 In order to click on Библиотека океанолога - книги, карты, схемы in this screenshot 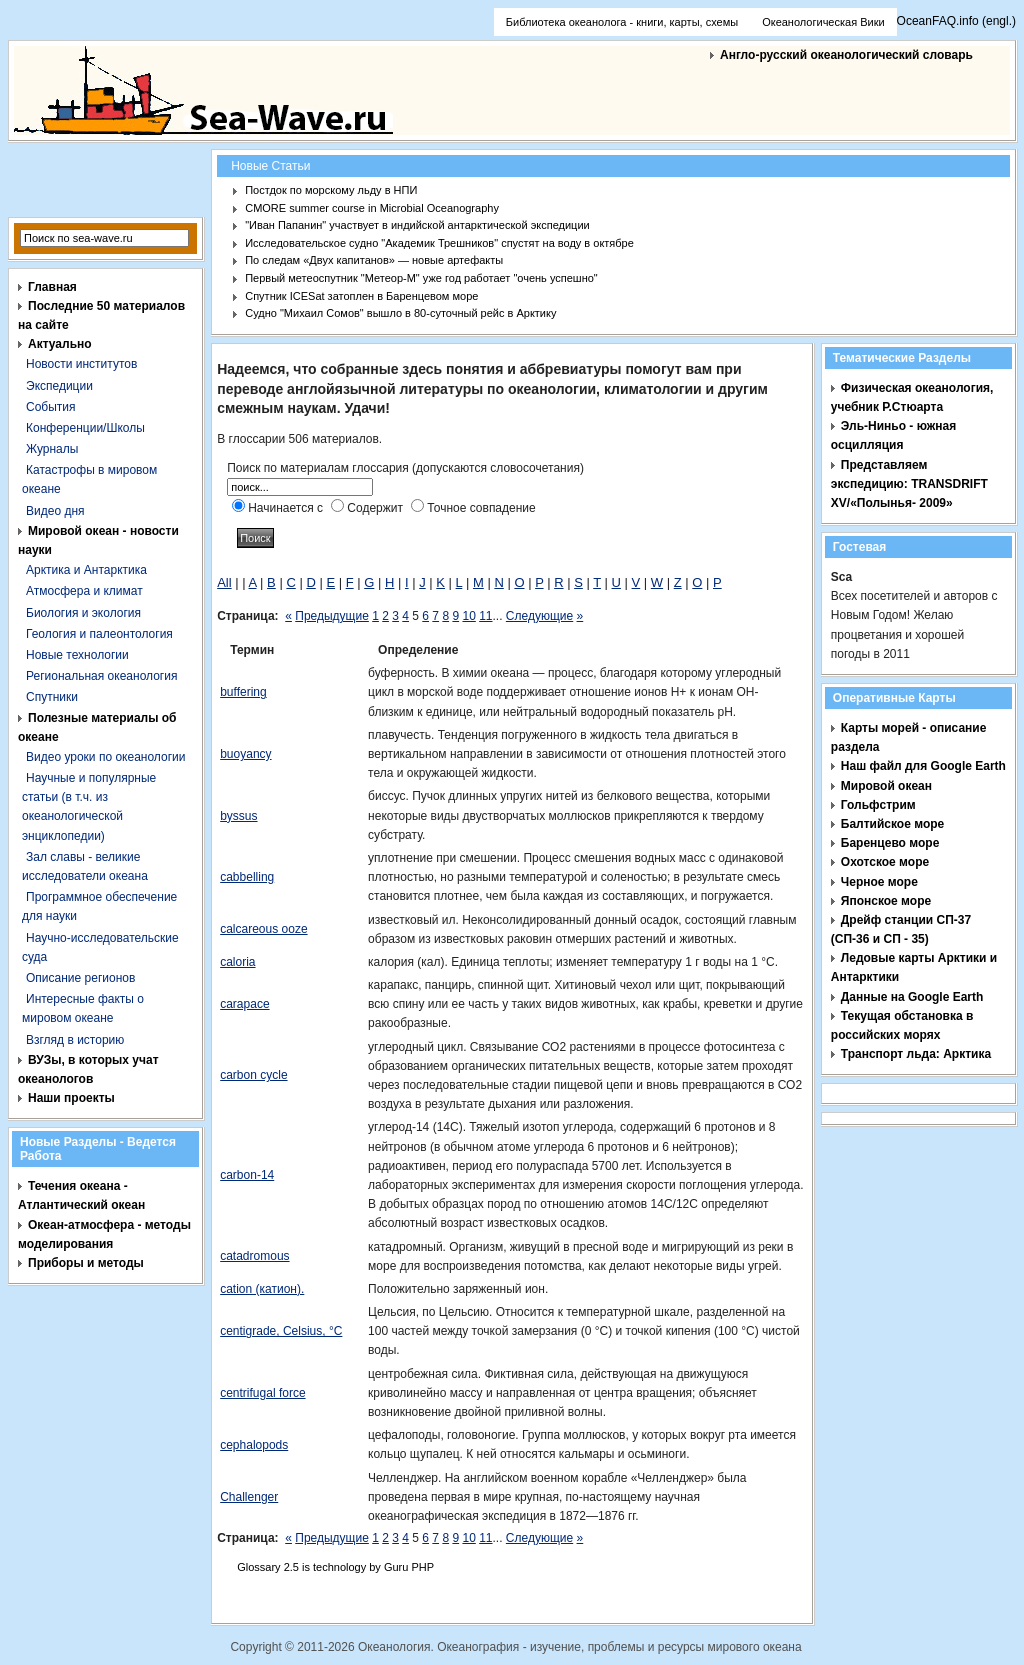, I will do `click(622, 22)`.